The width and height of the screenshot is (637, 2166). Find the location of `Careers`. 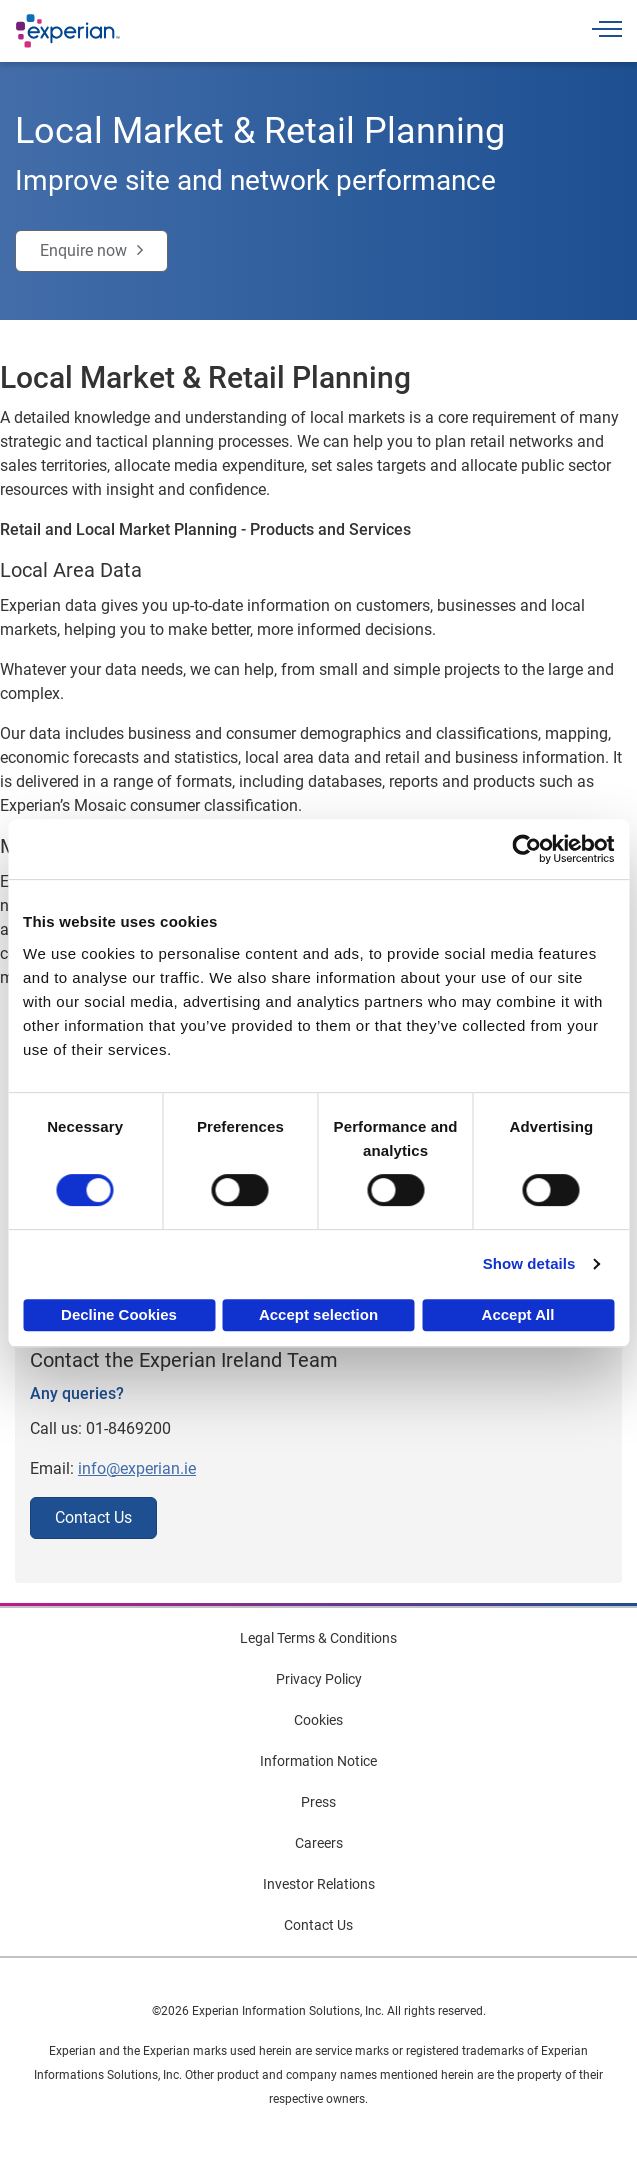

Careers is located at coordinates (319, 1843).